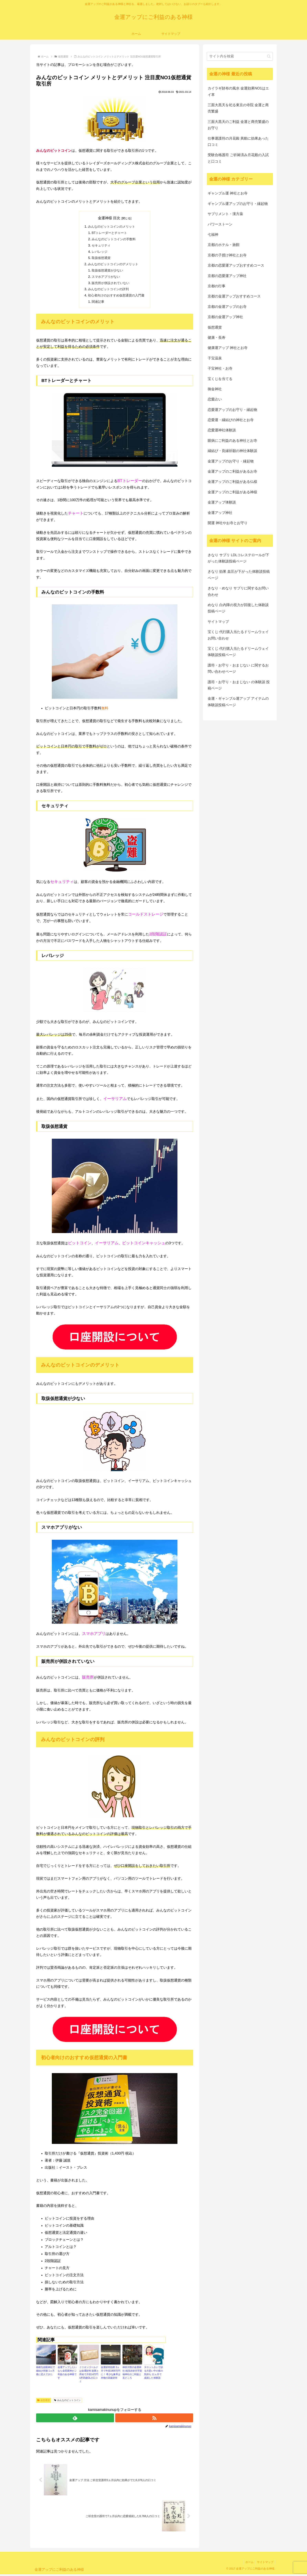 The width and height of the screenshot is (307, 2576). Describe the element at coordinates (215, 389) in the screenshot. I see `御金神社` at that location.